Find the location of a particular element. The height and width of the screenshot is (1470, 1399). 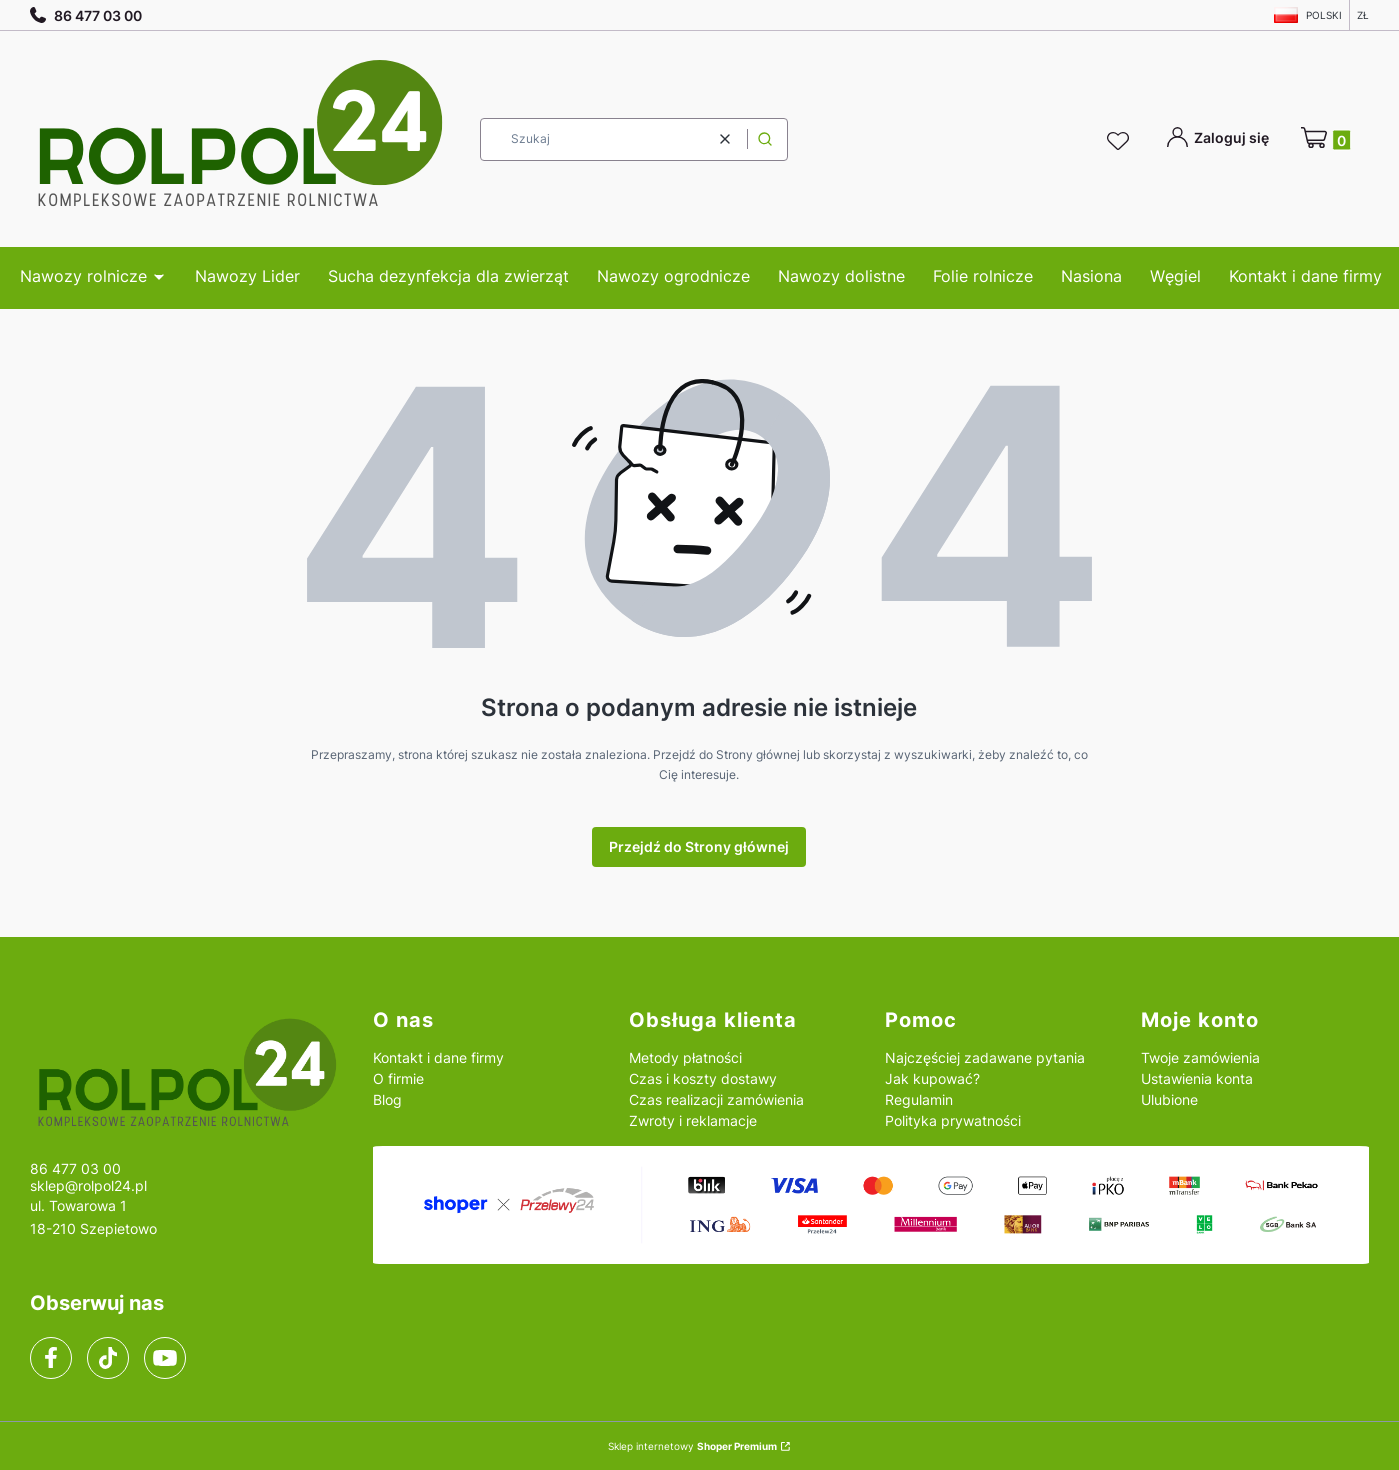

Jak kupować? is located at coordinates (932, 1078).